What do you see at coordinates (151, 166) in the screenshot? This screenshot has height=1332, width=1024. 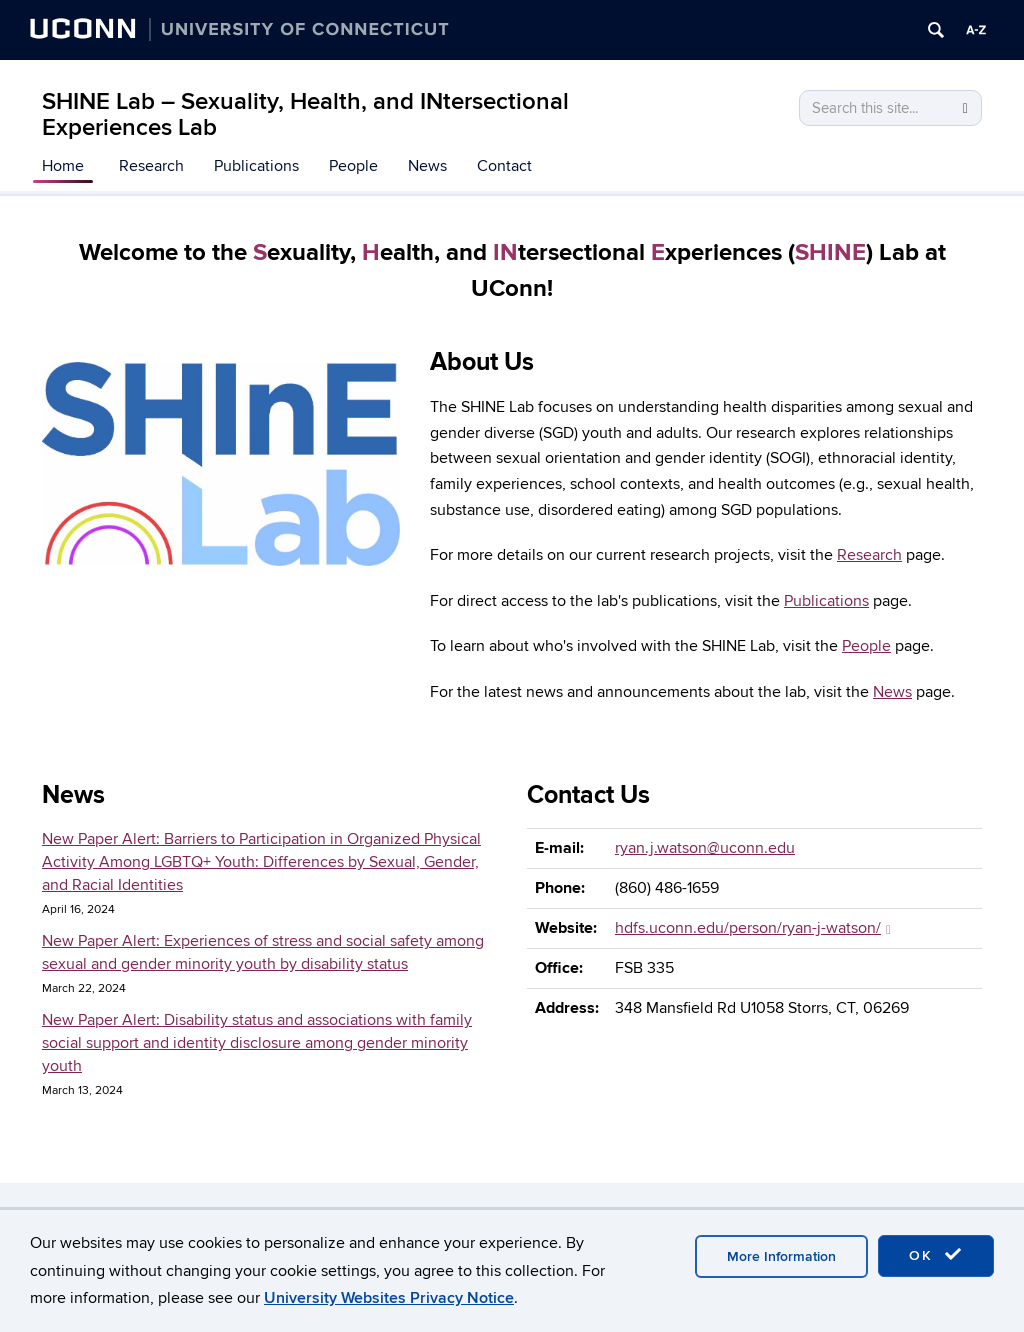 I see `Research` at bounding box center [151, 166].